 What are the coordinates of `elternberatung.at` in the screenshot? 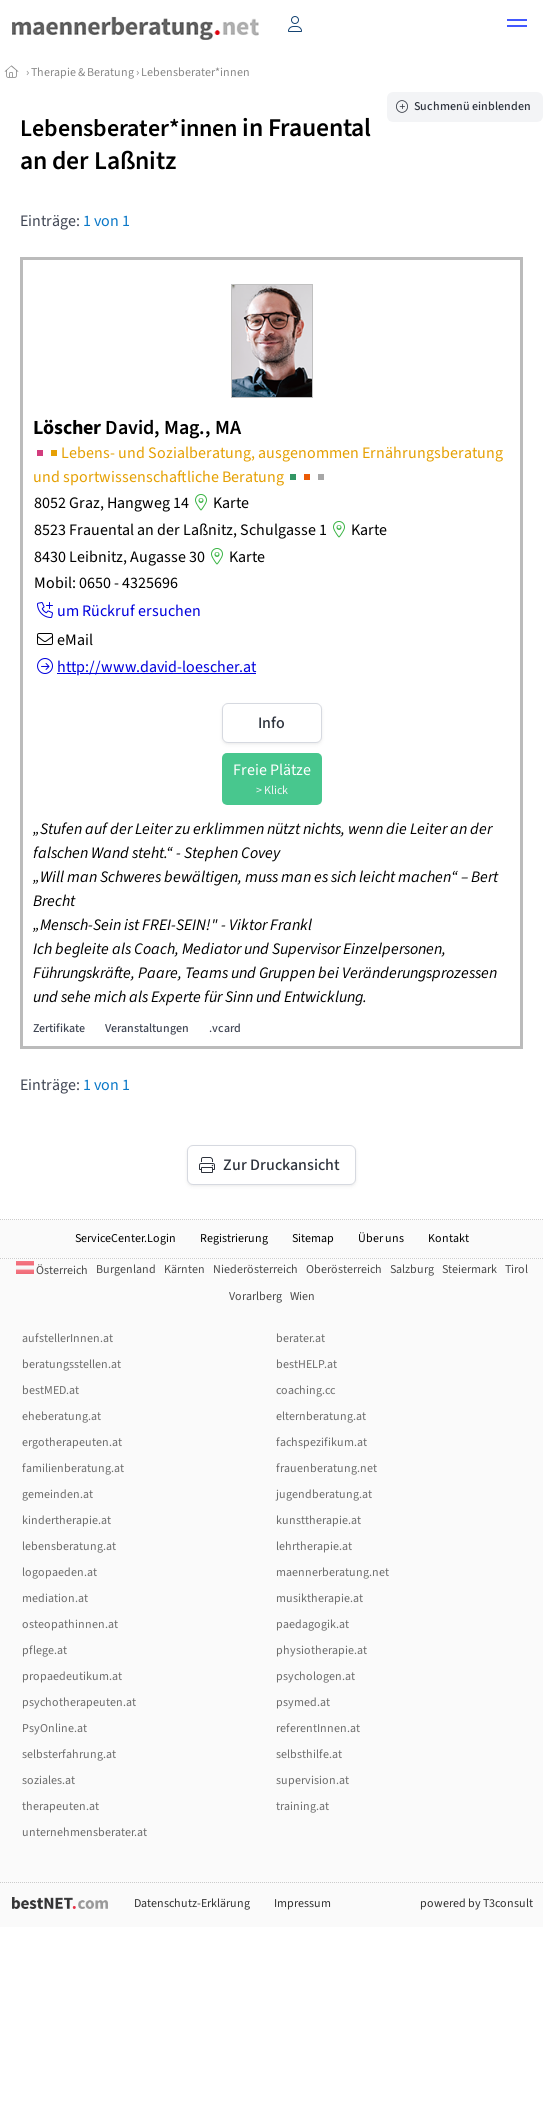 It's located at (321, 1416).